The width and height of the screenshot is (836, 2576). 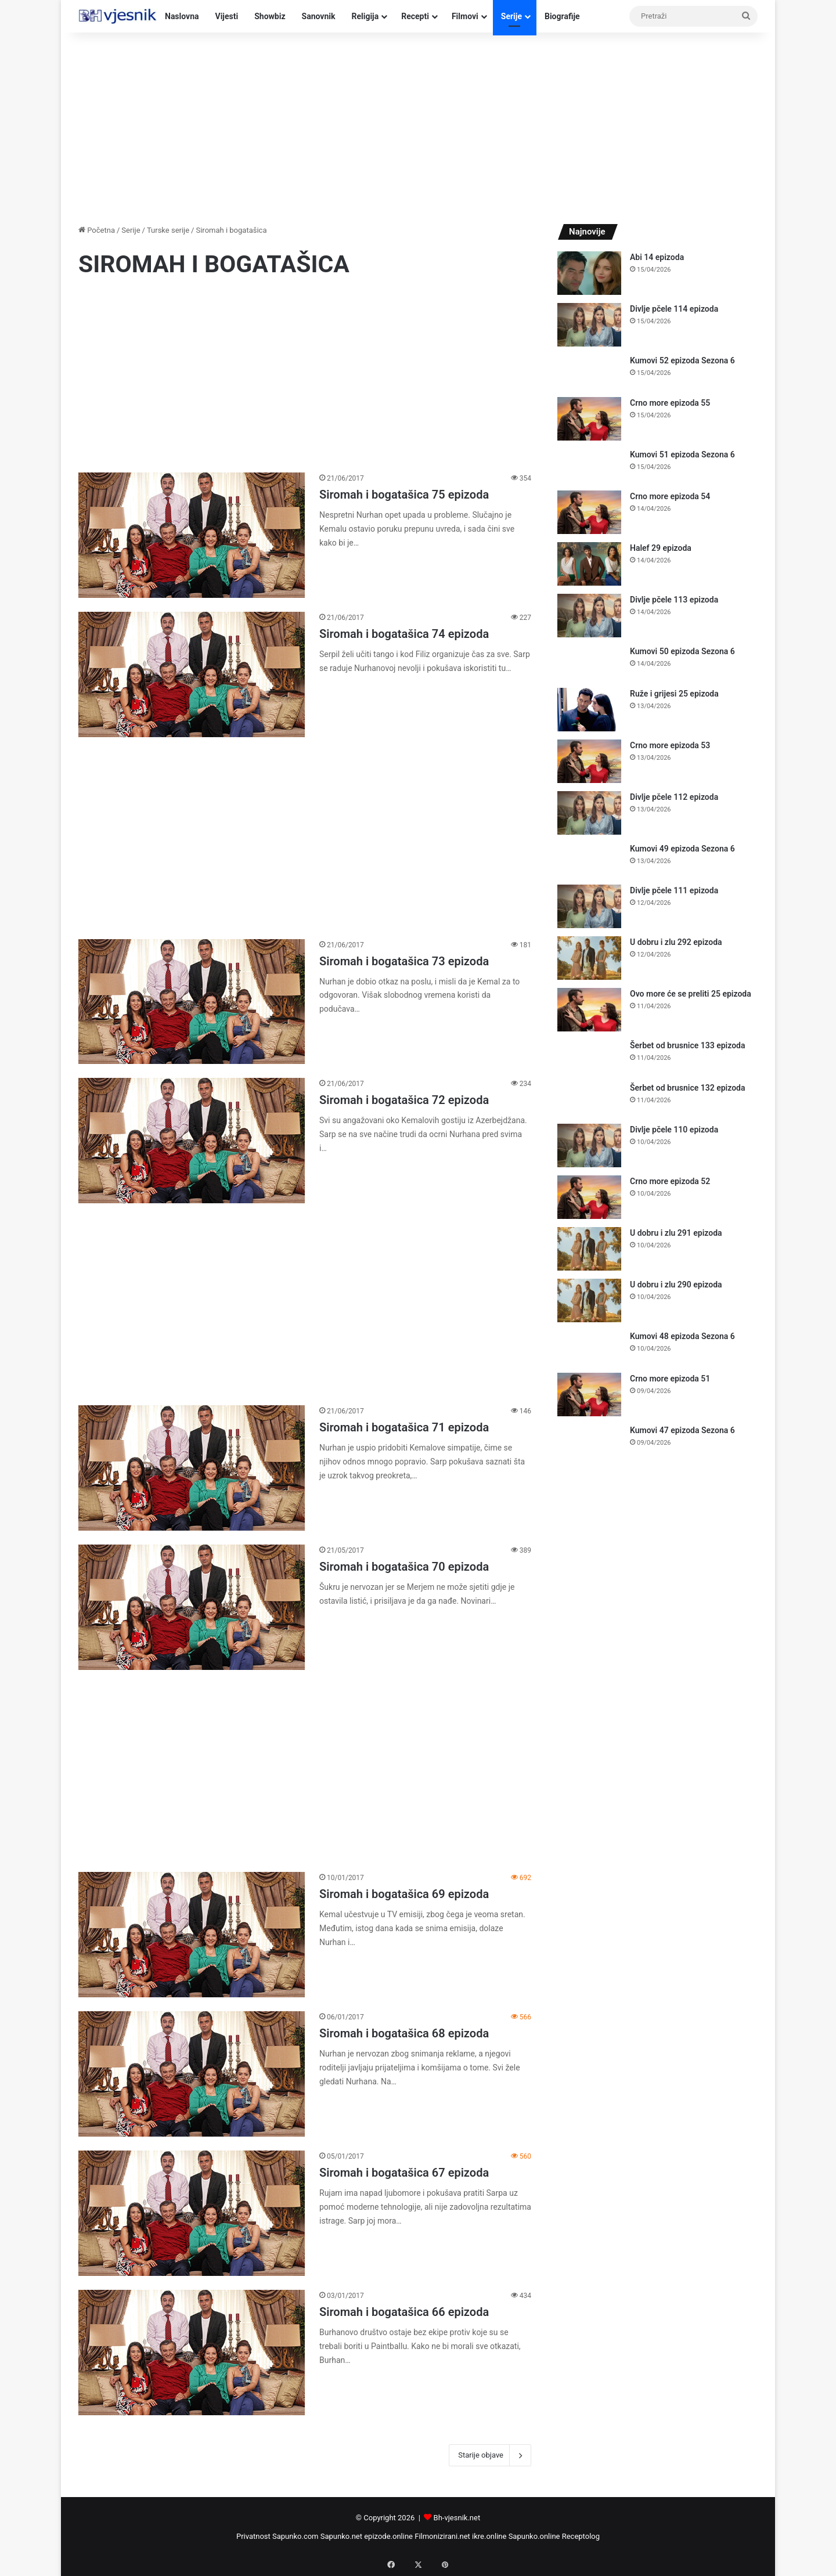 I want to click on [U dobru i zlu 290 epizoda], so click(x=589, y=1300).